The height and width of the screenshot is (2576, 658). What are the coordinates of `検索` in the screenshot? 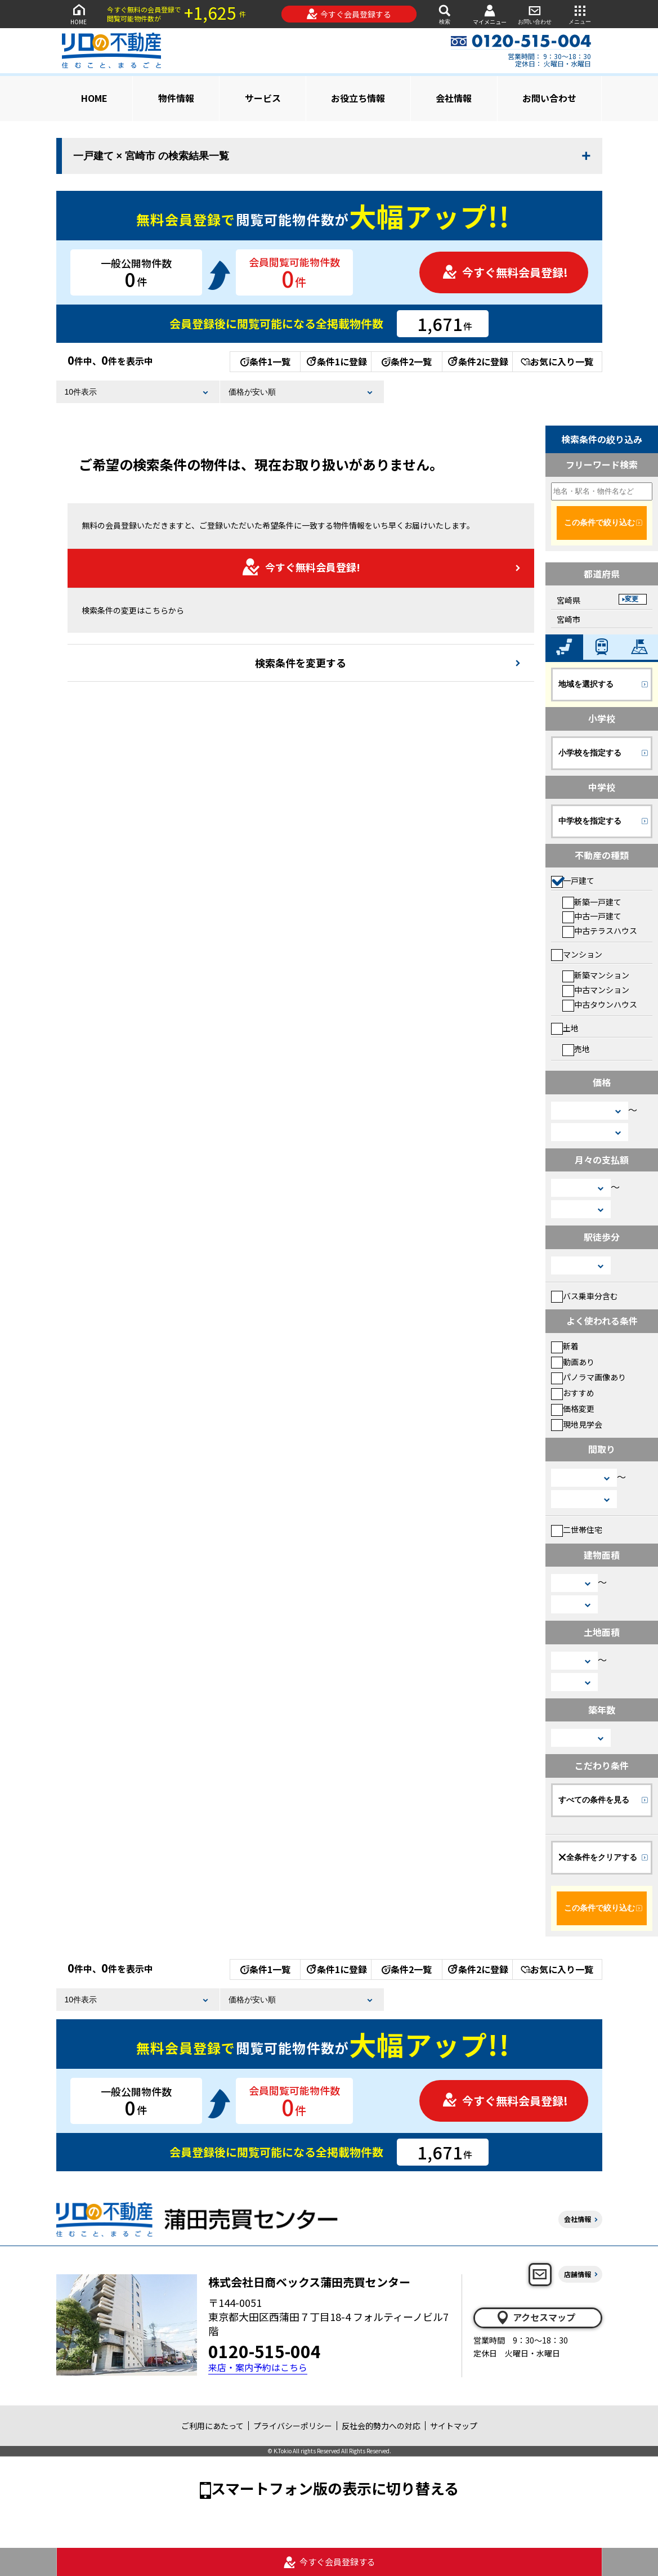 It's located at (444, 14).